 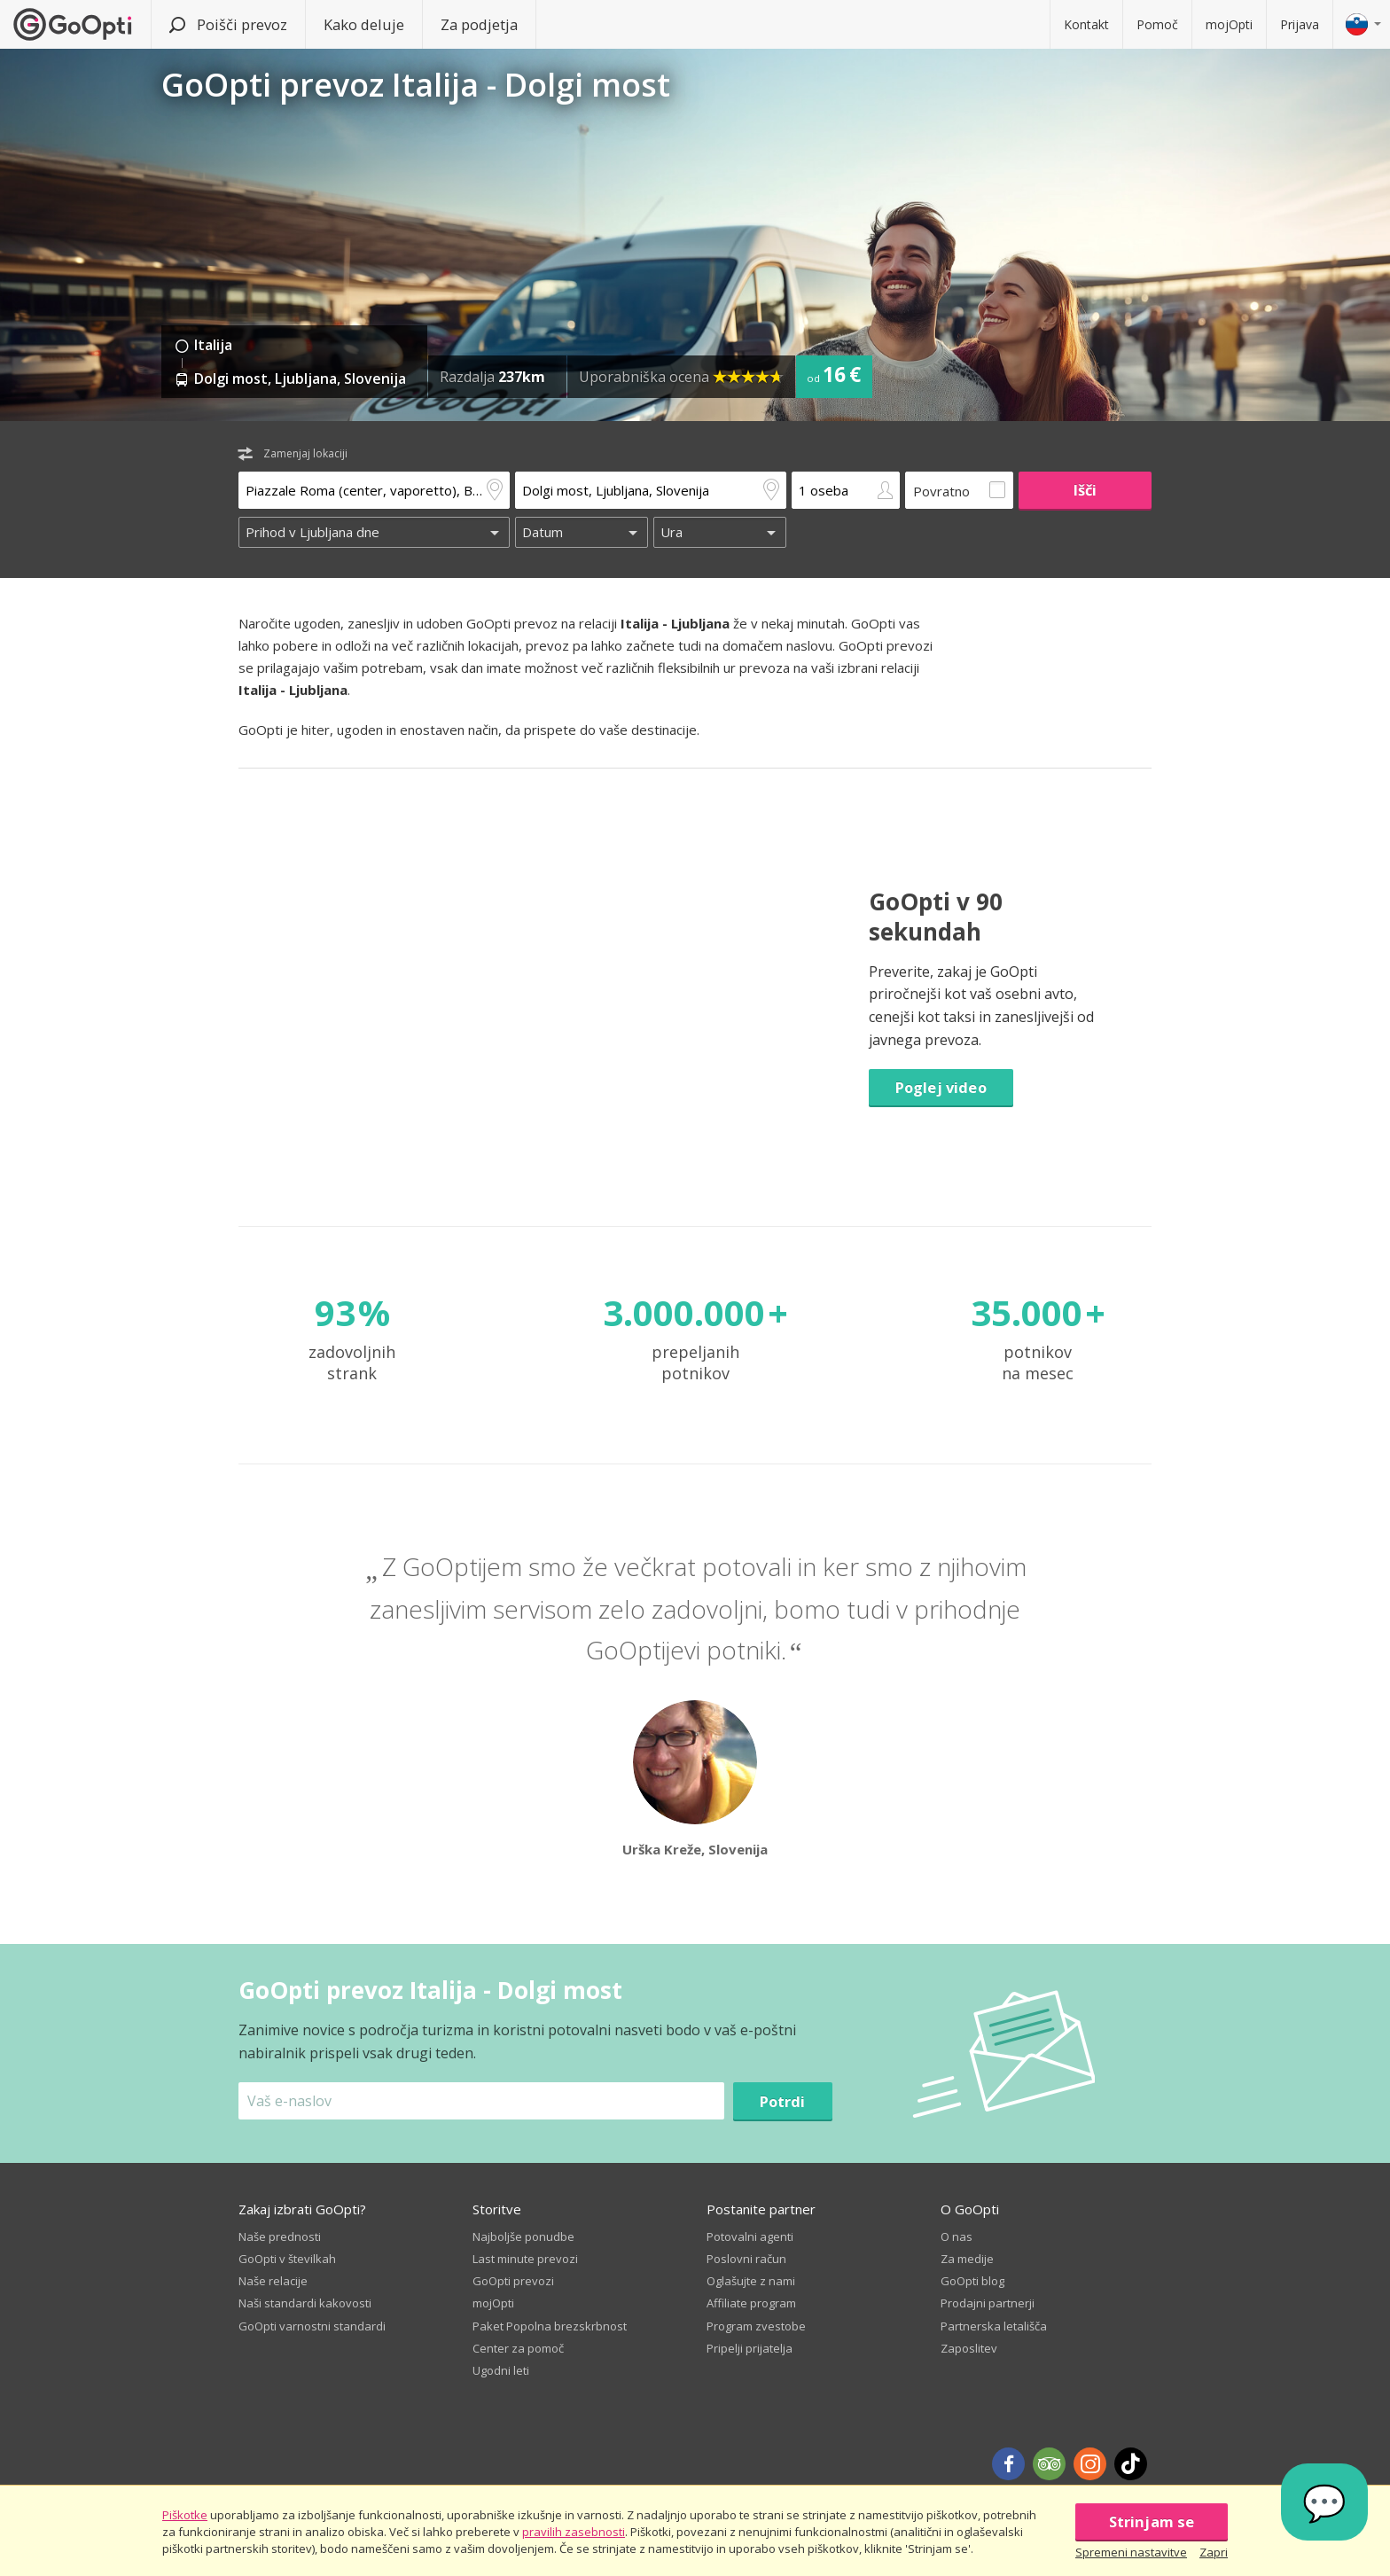 What do you see at coordinates (967, 2259) in the screenshot?
I see `Za medije` at bounding box center [967, 2259].